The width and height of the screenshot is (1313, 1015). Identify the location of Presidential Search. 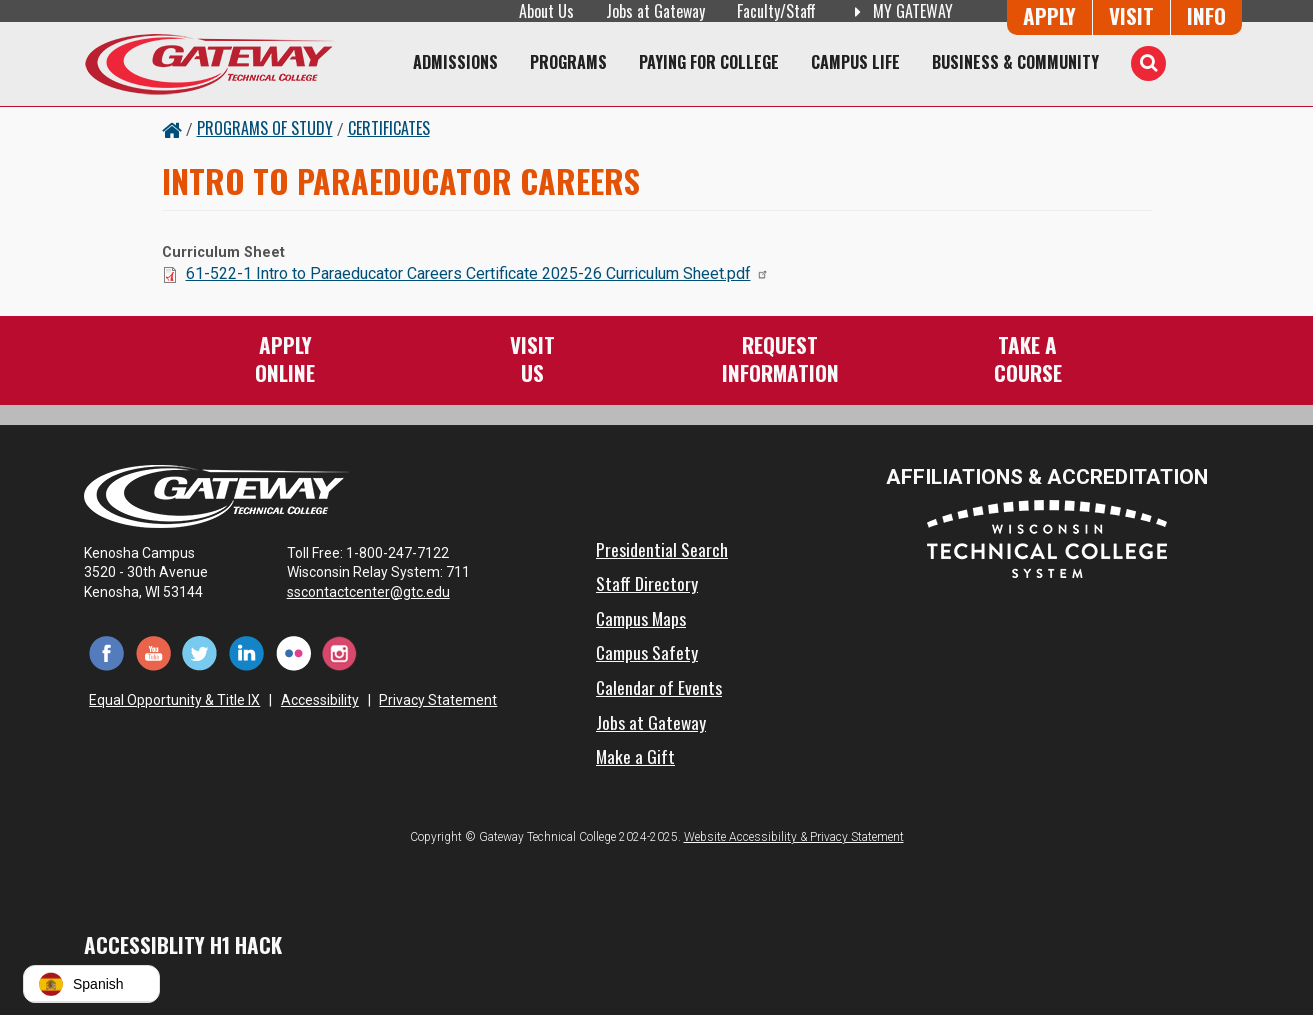
(662, 549).